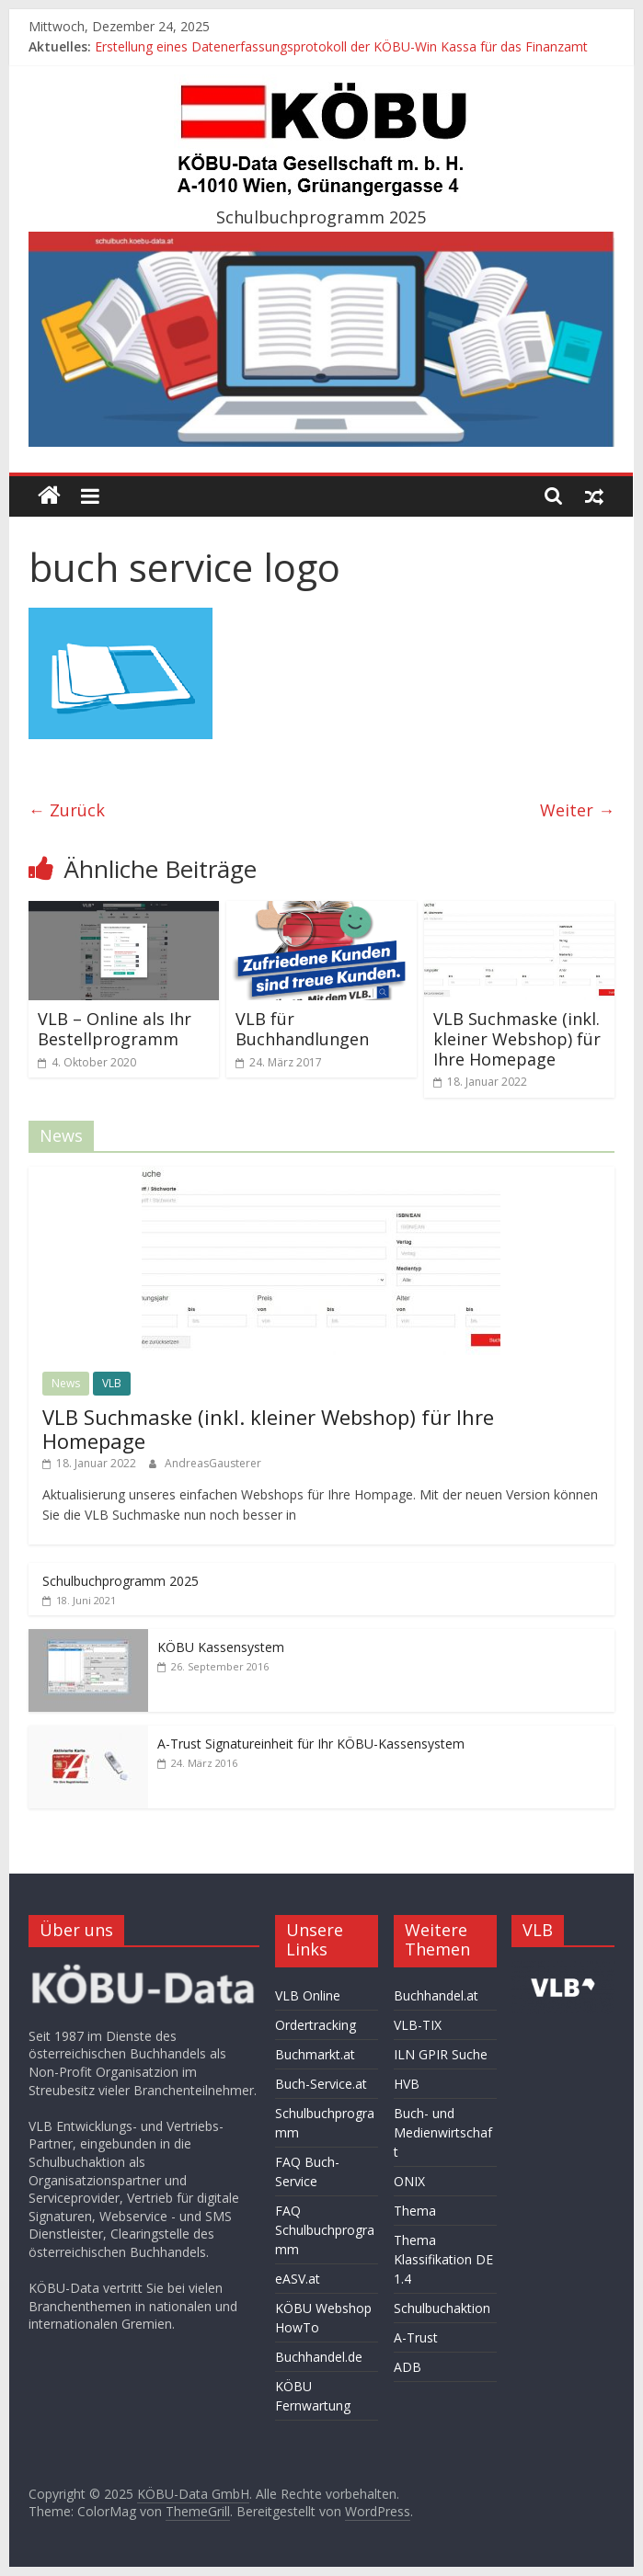 The height and width of the screenshot is (2576, 643). Describe the element at coordinates (318, 2356) in the screenshot. I see `Buchhandel.de` at that location.